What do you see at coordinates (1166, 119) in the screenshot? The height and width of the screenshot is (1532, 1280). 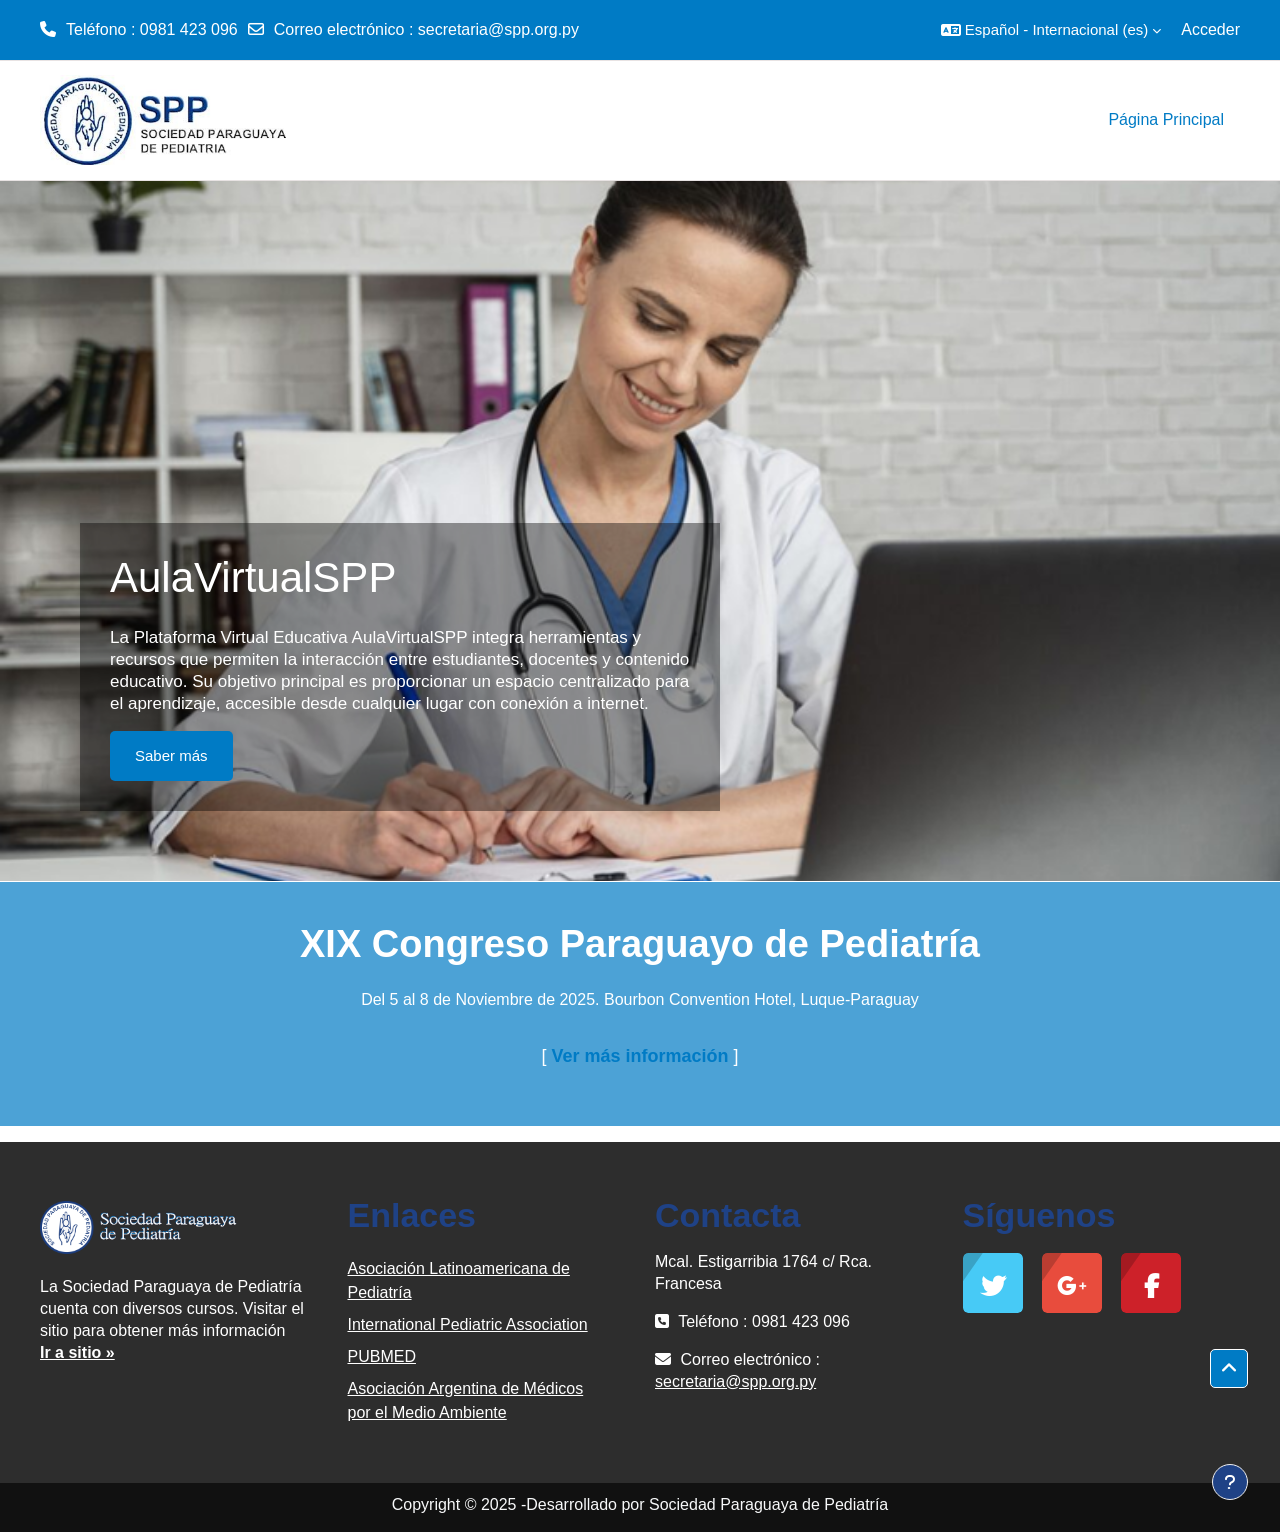 I see `Página Principal [menuitem]` at bounding box center [1166, 119].